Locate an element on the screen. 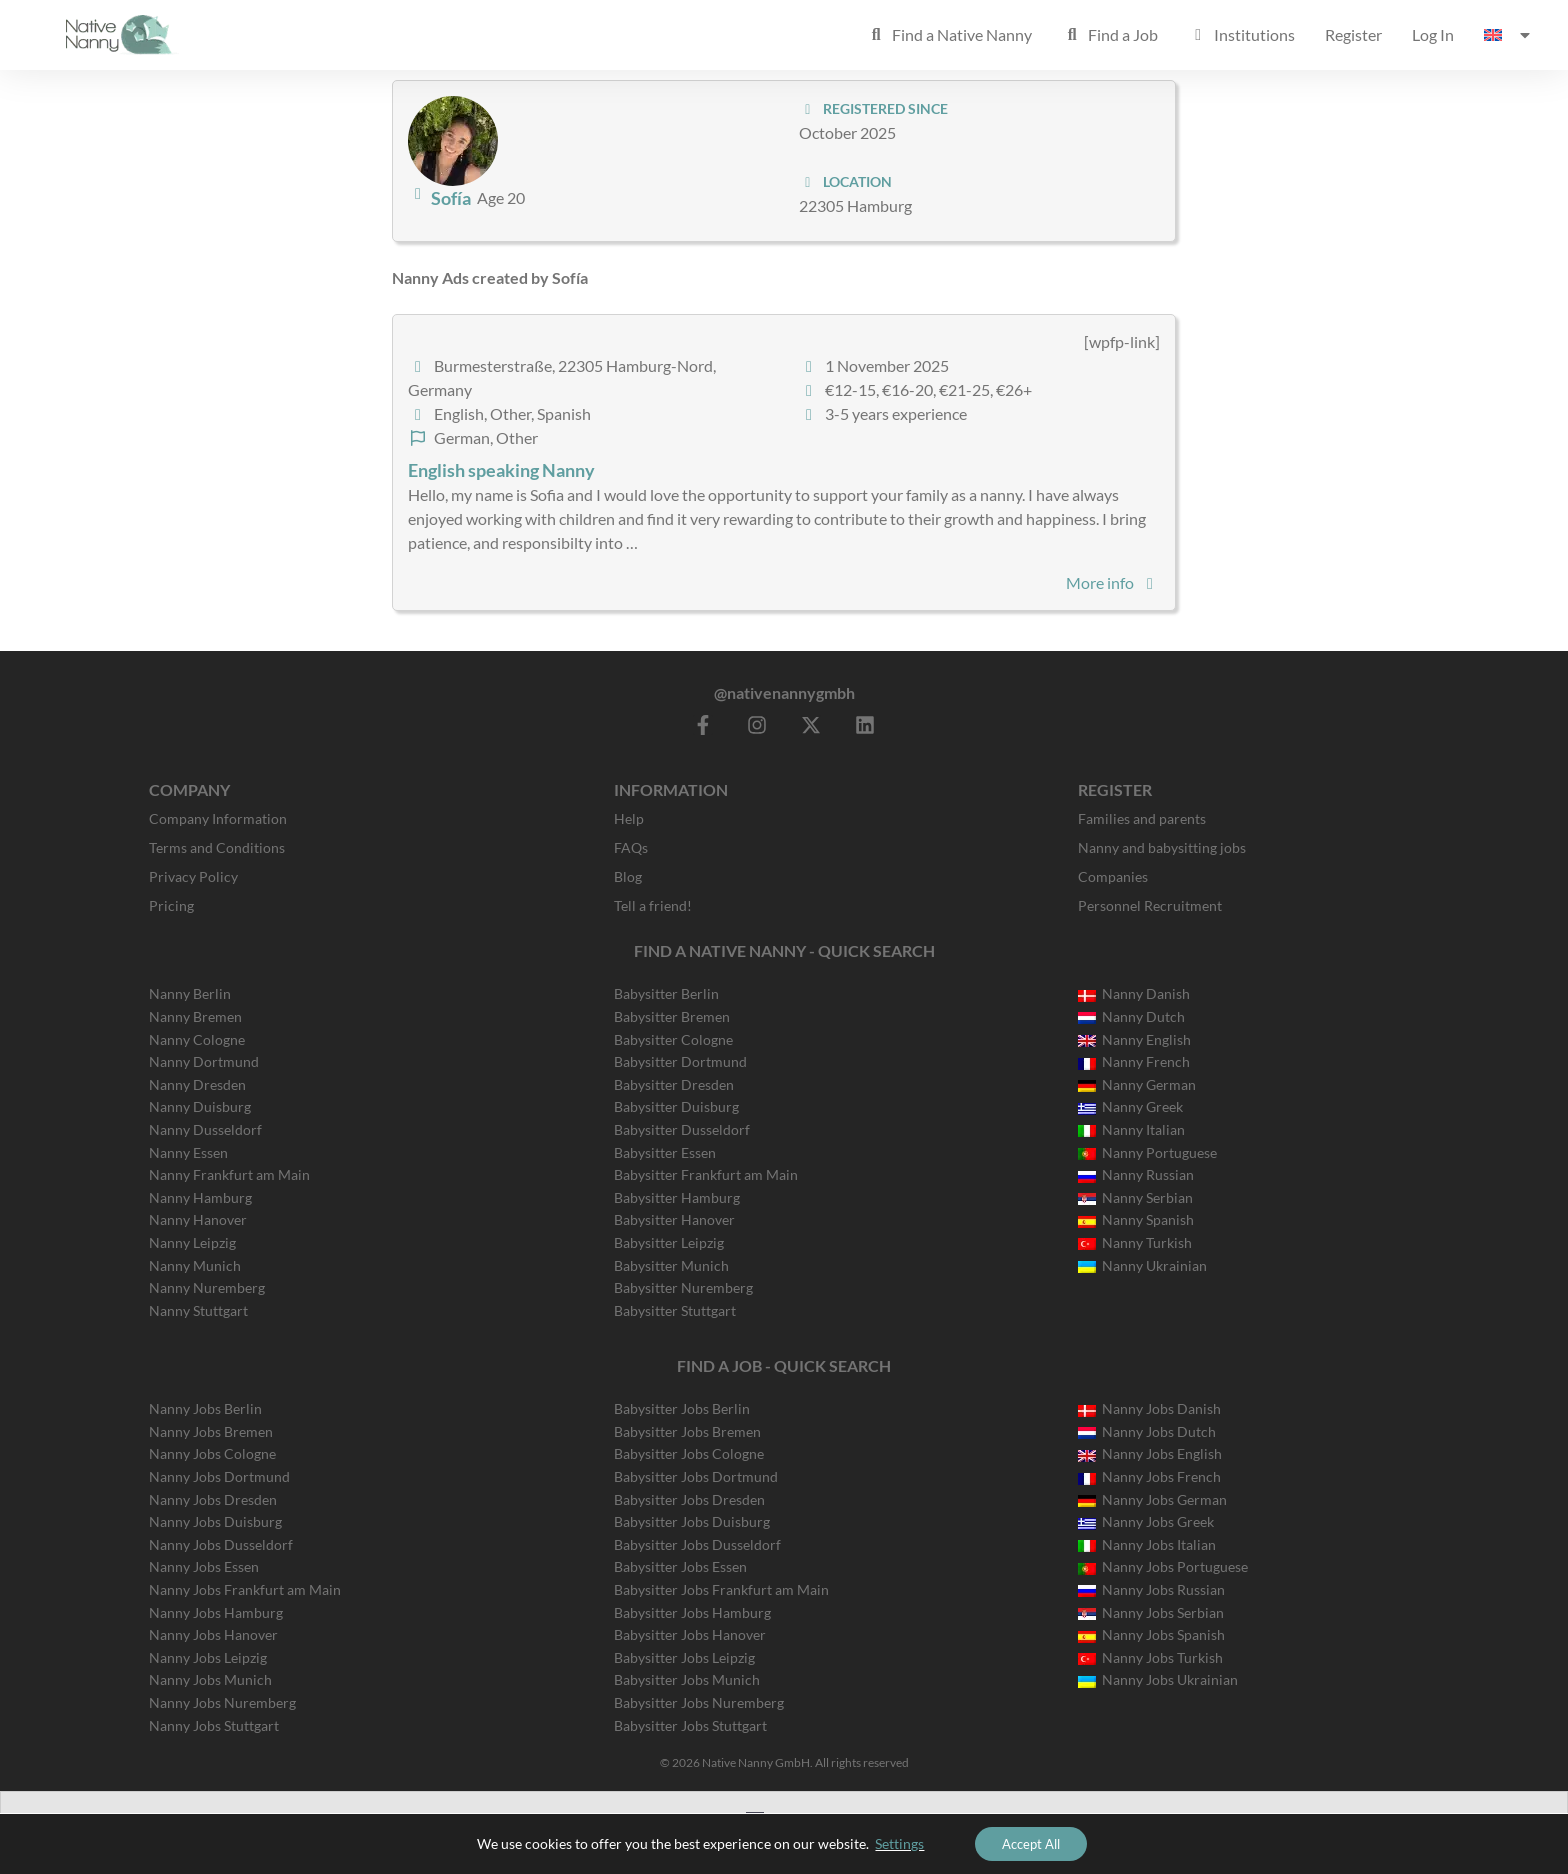 The image size is (1568, 1874). Nanny Jobs Serbian is located at coordinates (1151, 1612).